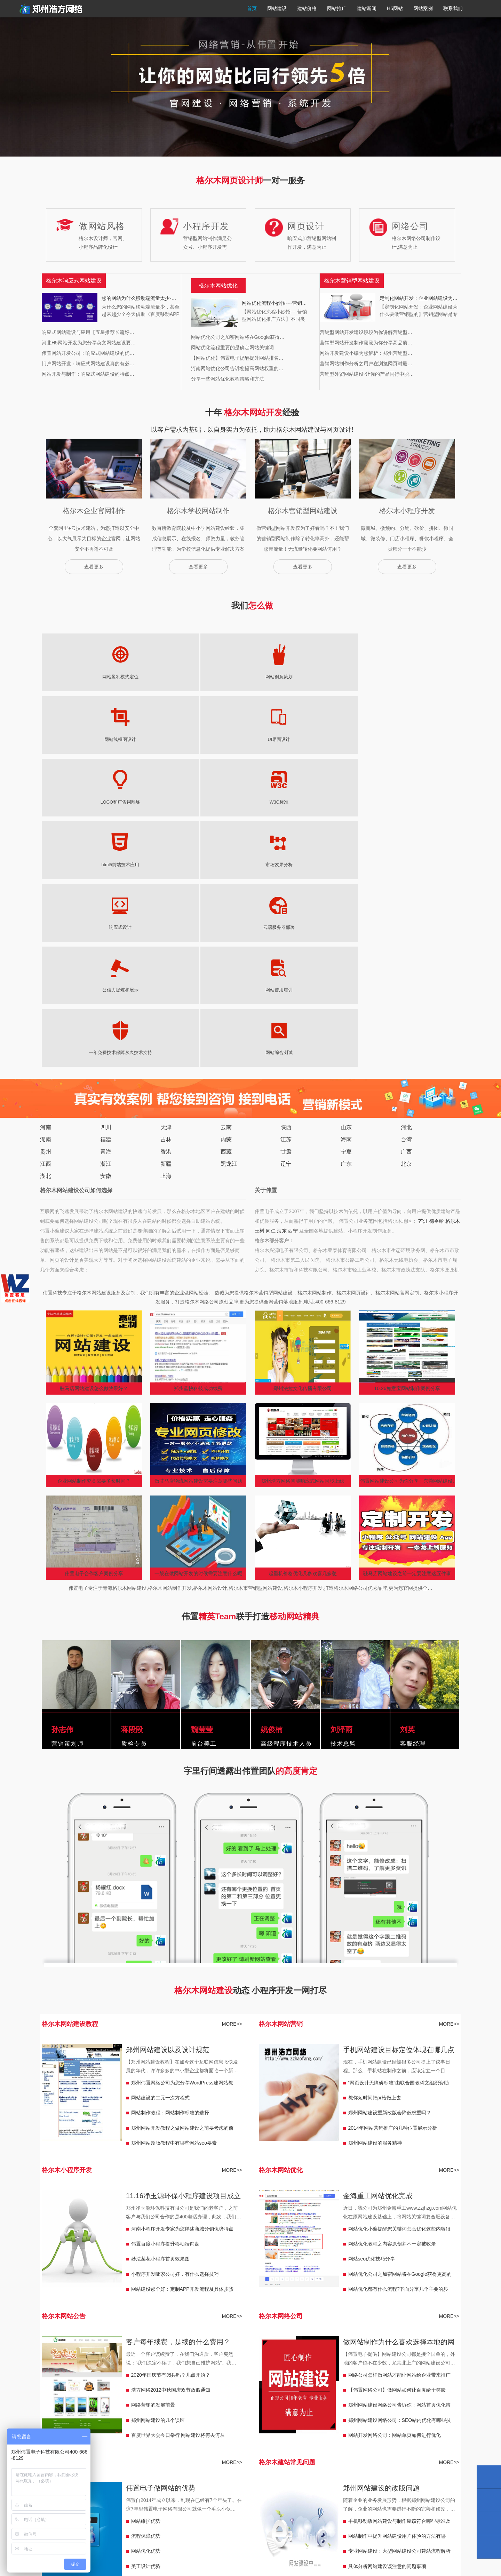 The width and height of the screenshot is (501, 2576). What do you see at coordinates (333, 2395) in the screenshot?
I see `穆棱` at bounding box center [333, 2395].